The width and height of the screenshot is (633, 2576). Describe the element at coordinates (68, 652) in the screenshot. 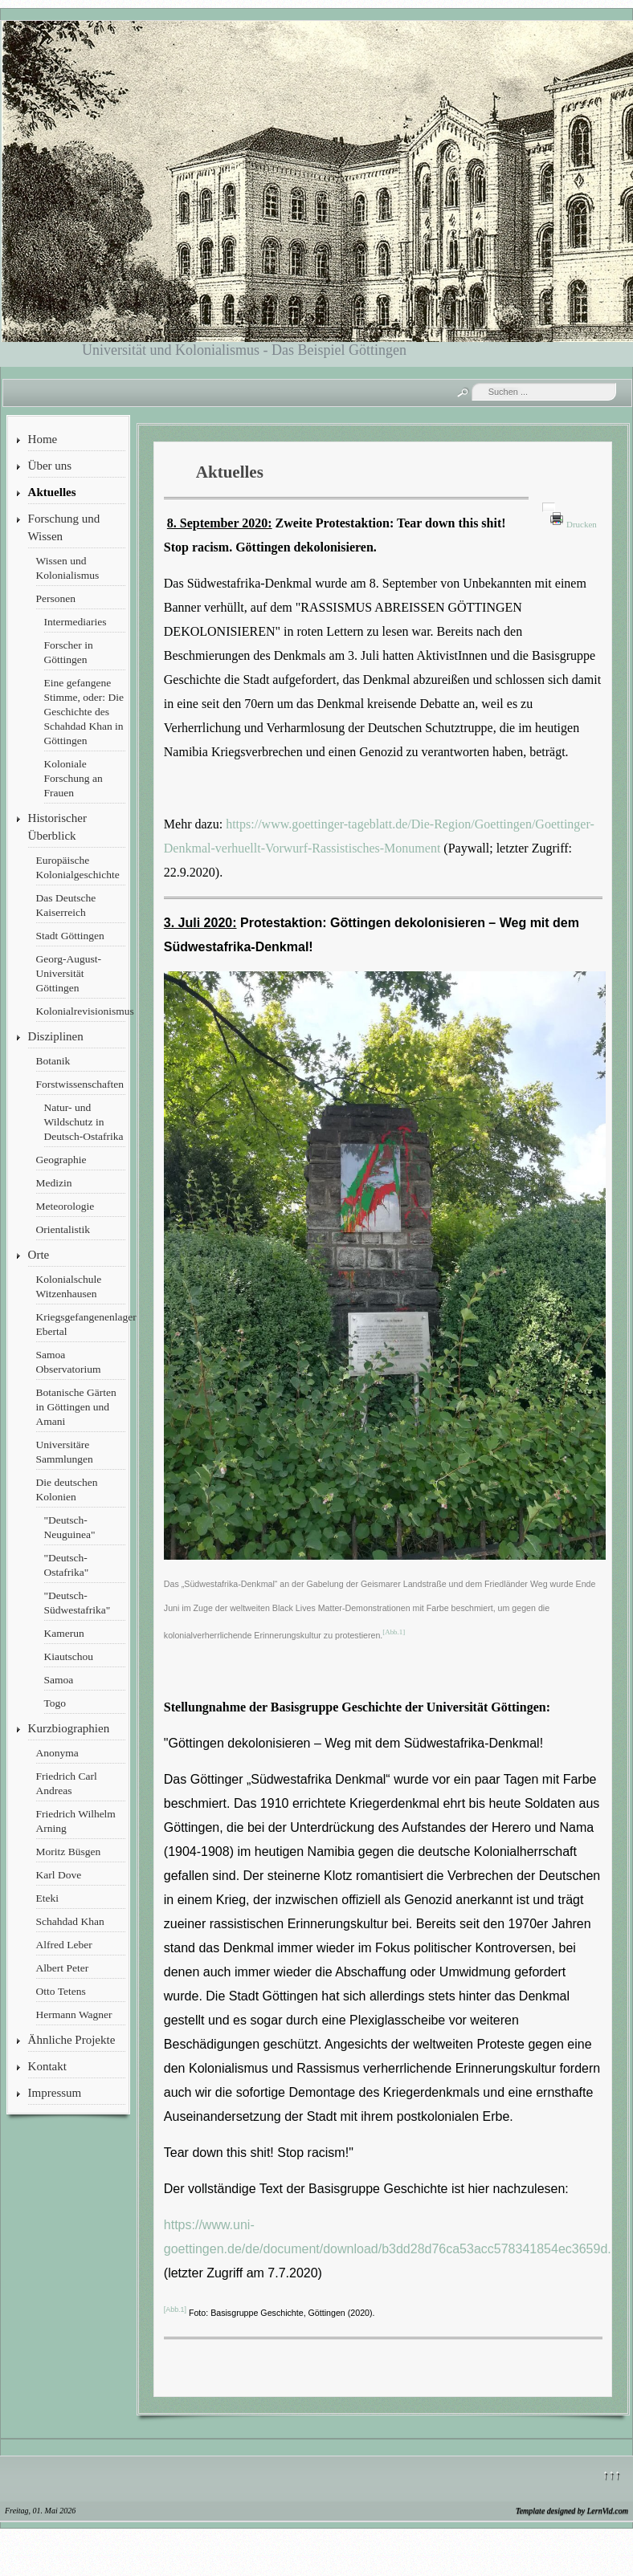

I see `Forscher in Göttingen` at that location.